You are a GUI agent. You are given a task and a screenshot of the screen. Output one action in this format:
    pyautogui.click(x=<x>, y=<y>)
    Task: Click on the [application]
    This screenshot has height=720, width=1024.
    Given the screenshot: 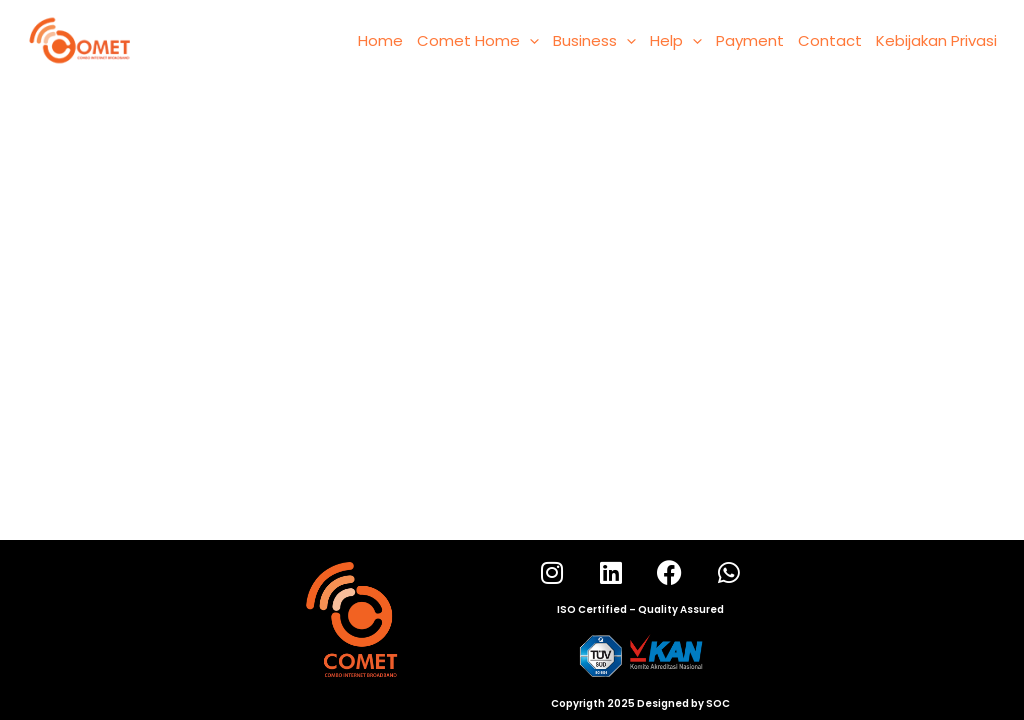 What is the action you would take?
    pyautogui.click(x=529, y=41)
    